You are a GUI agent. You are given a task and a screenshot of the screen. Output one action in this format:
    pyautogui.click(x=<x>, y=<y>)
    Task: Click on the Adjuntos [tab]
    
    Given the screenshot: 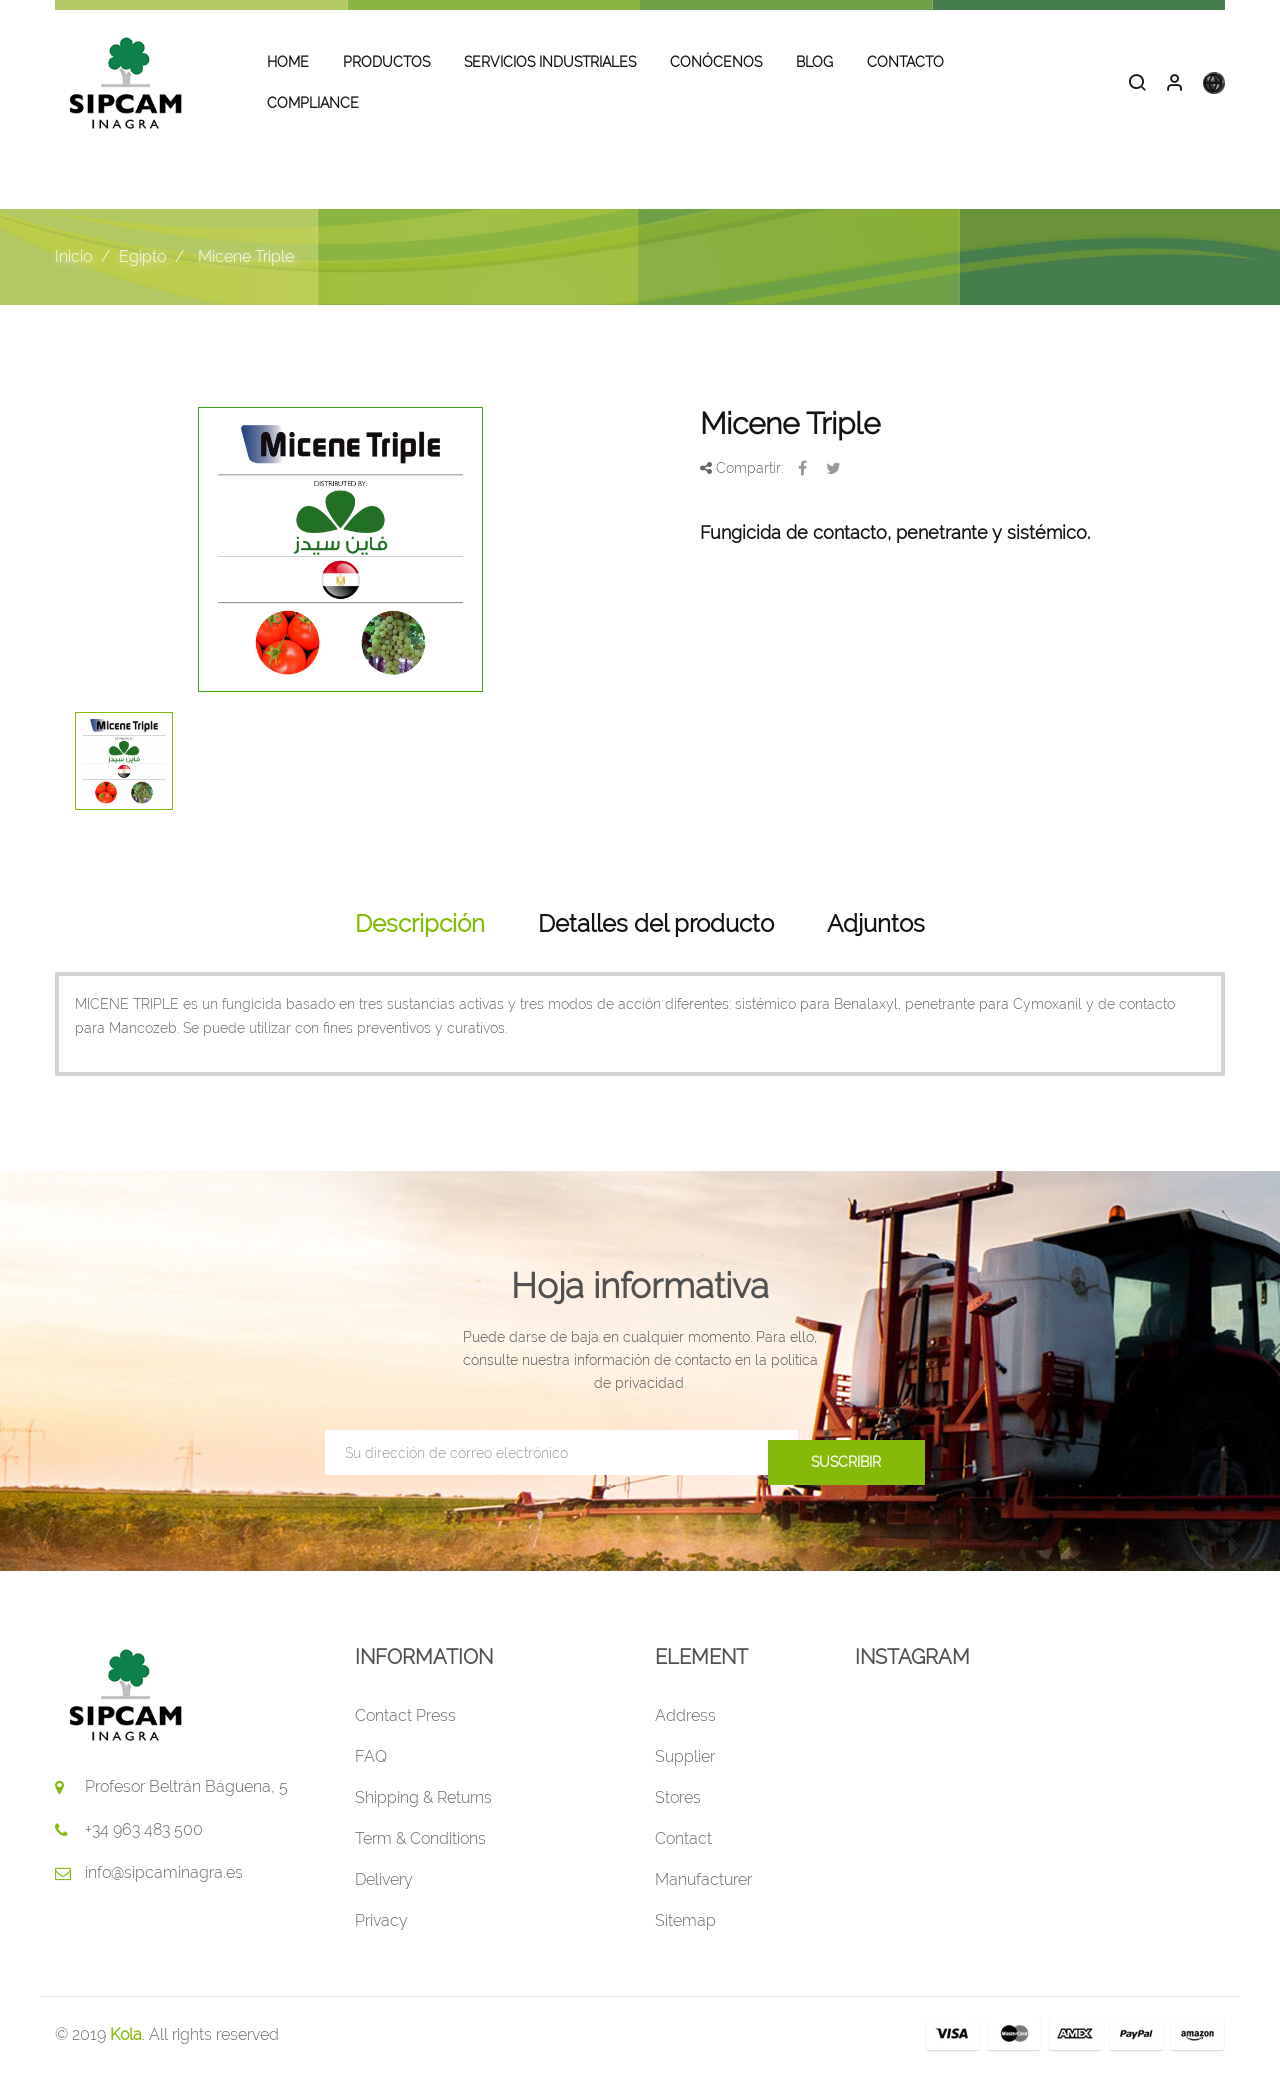 What is the action you would take?
    pyautogui.click(x=876, y=946)
    